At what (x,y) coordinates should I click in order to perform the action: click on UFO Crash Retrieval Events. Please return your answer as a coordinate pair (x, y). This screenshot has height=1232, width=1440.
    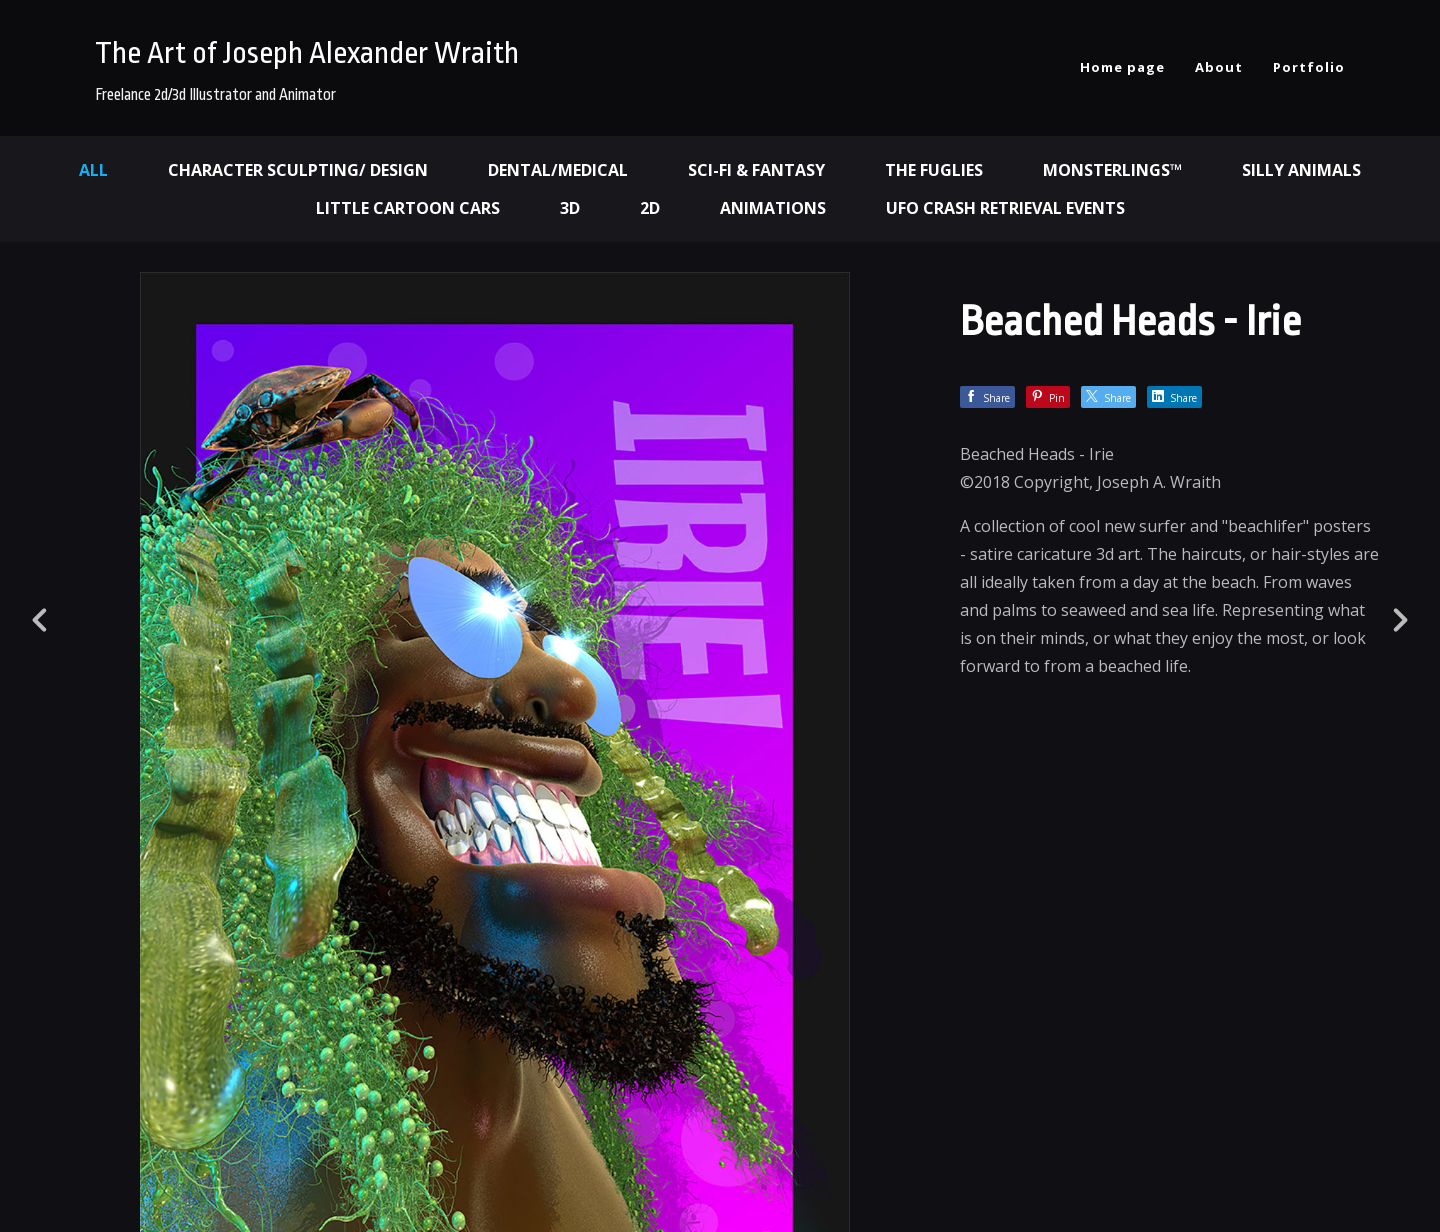
    Looking at the image, I should click on (1005, 208).